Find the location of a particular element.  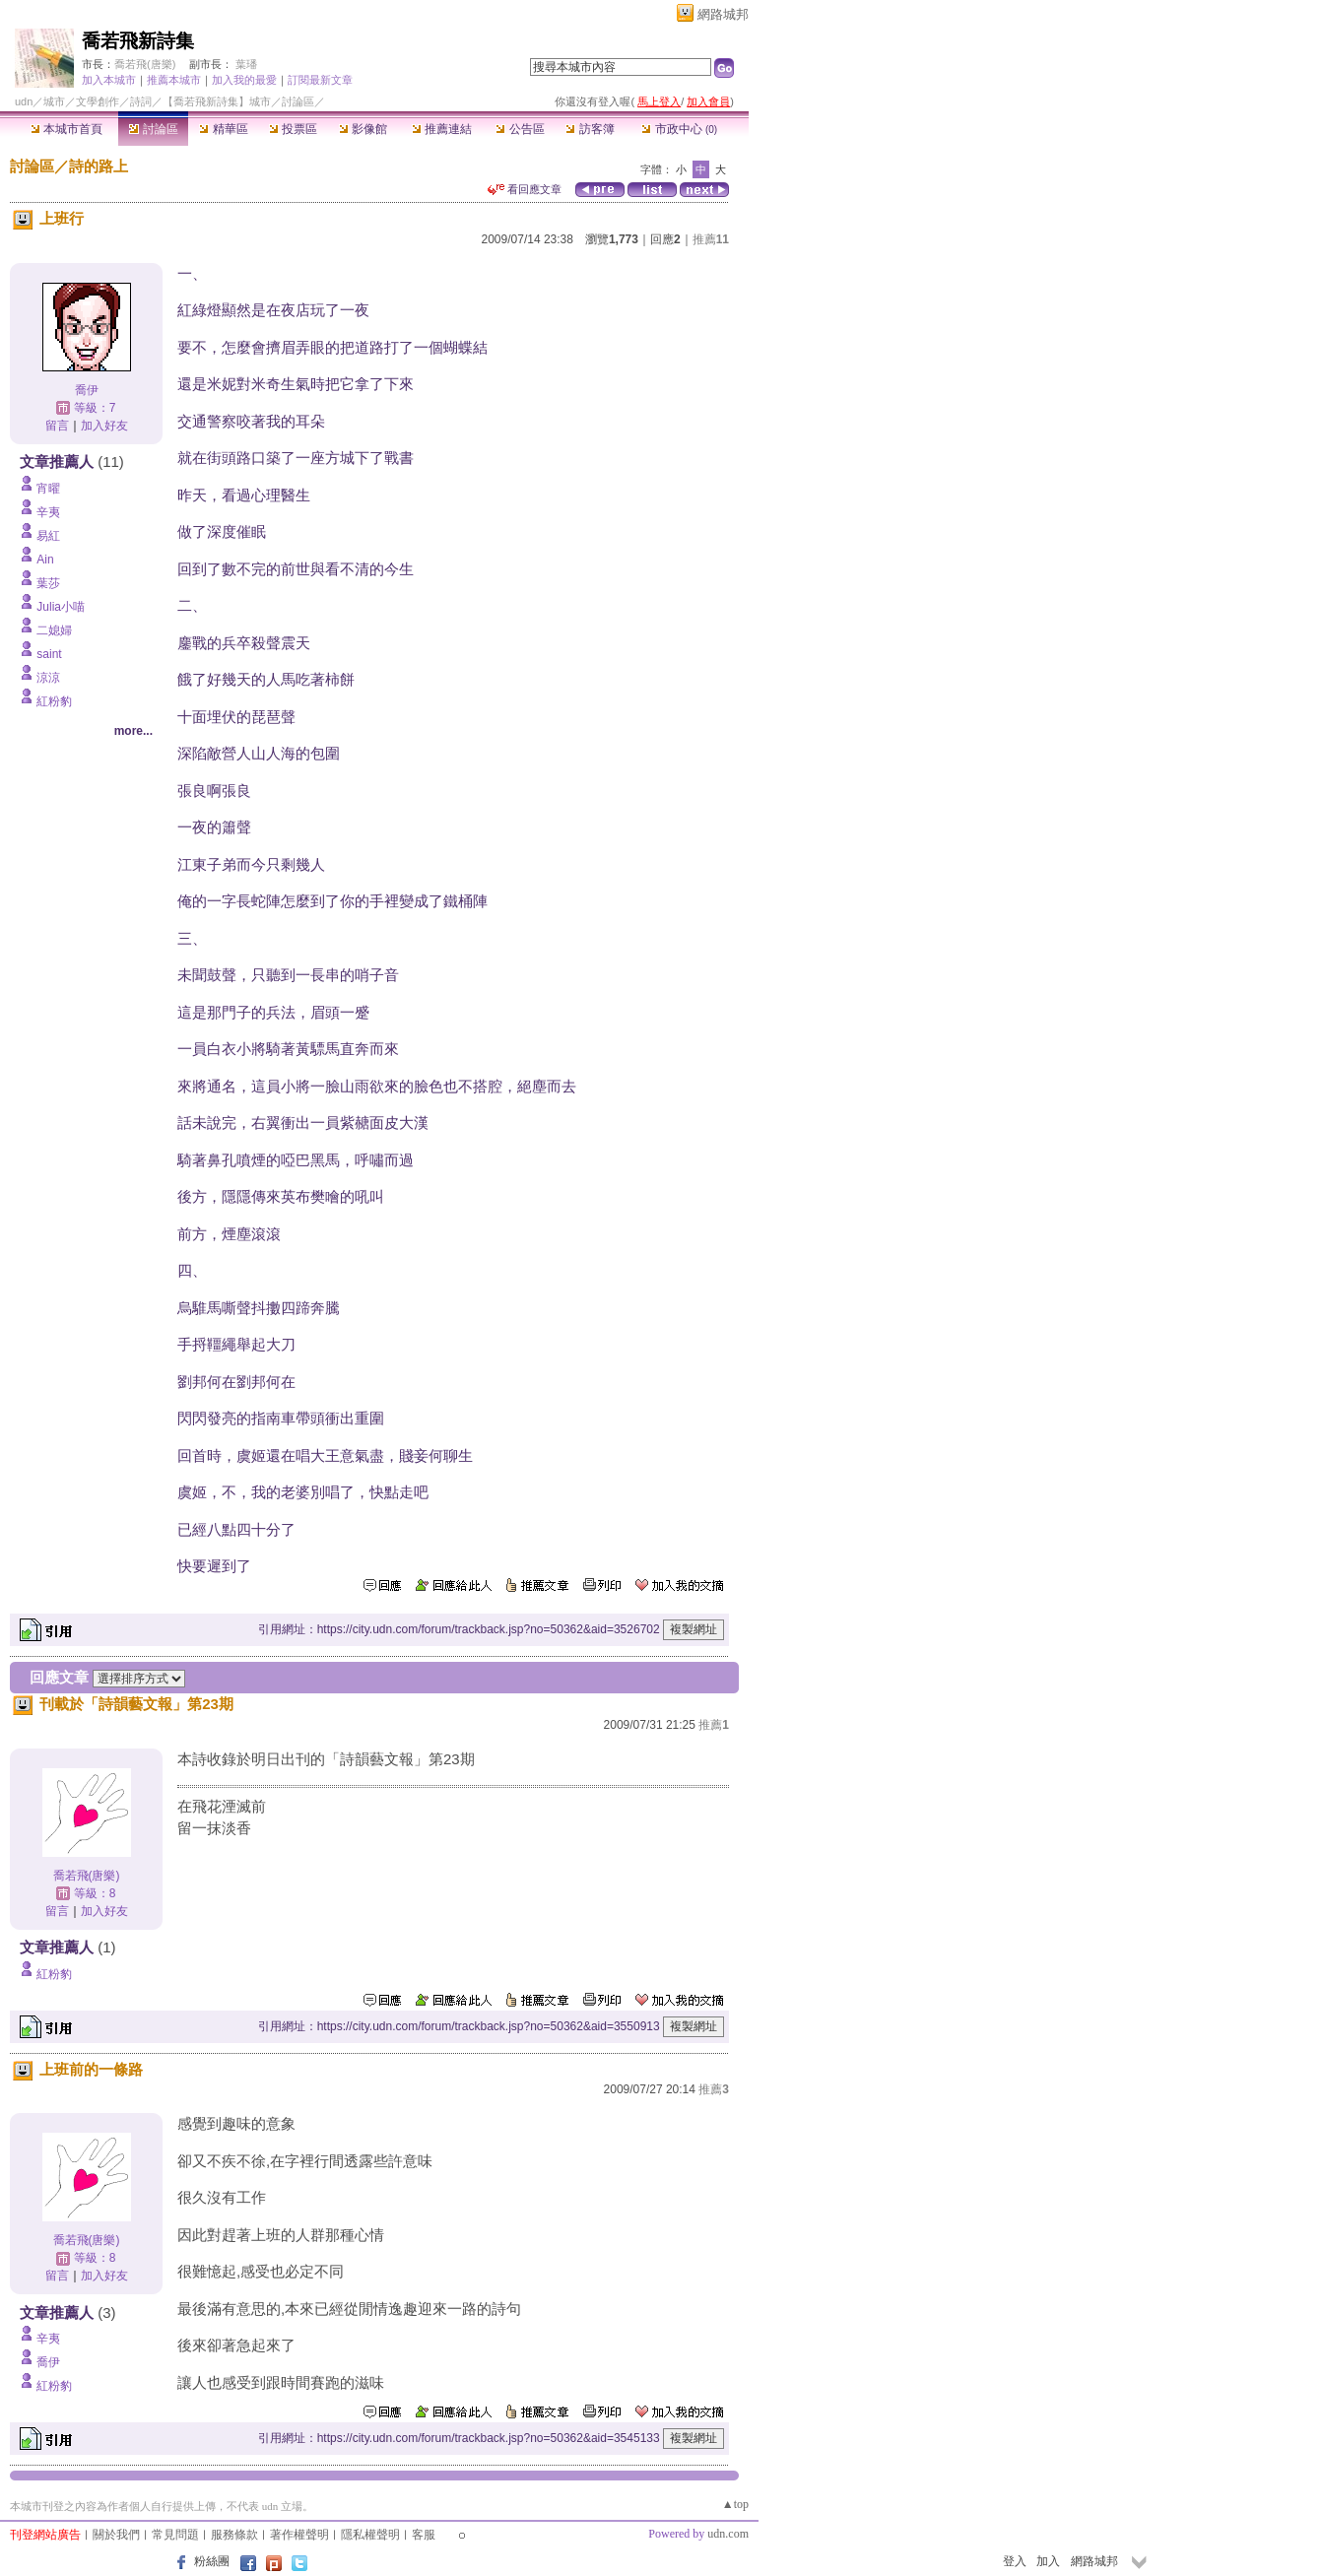

葉璠 is located at coordinates (246, 64).